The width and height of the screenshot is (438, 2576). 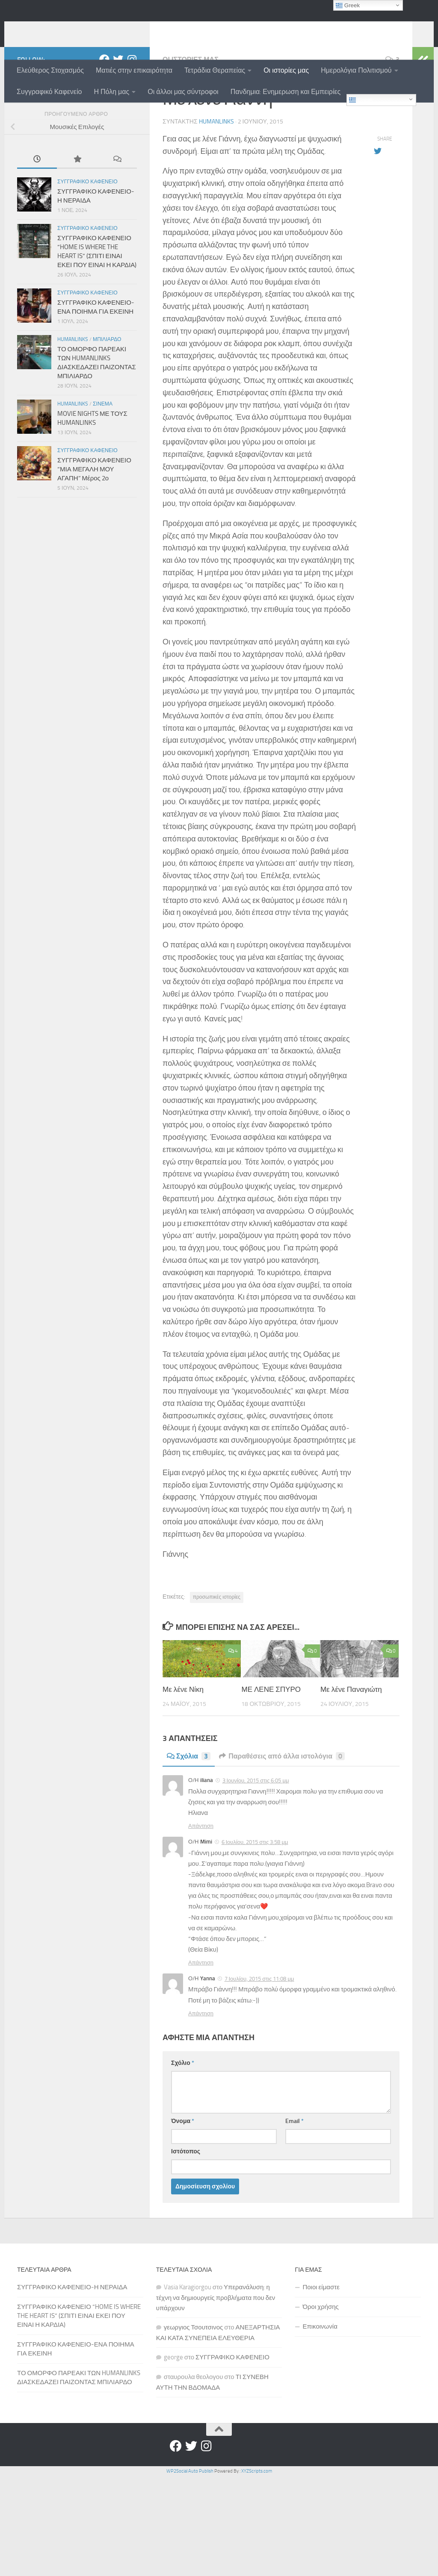 I want to click on Συγγραφικό Καφενείο, so click(x=49, y=92).